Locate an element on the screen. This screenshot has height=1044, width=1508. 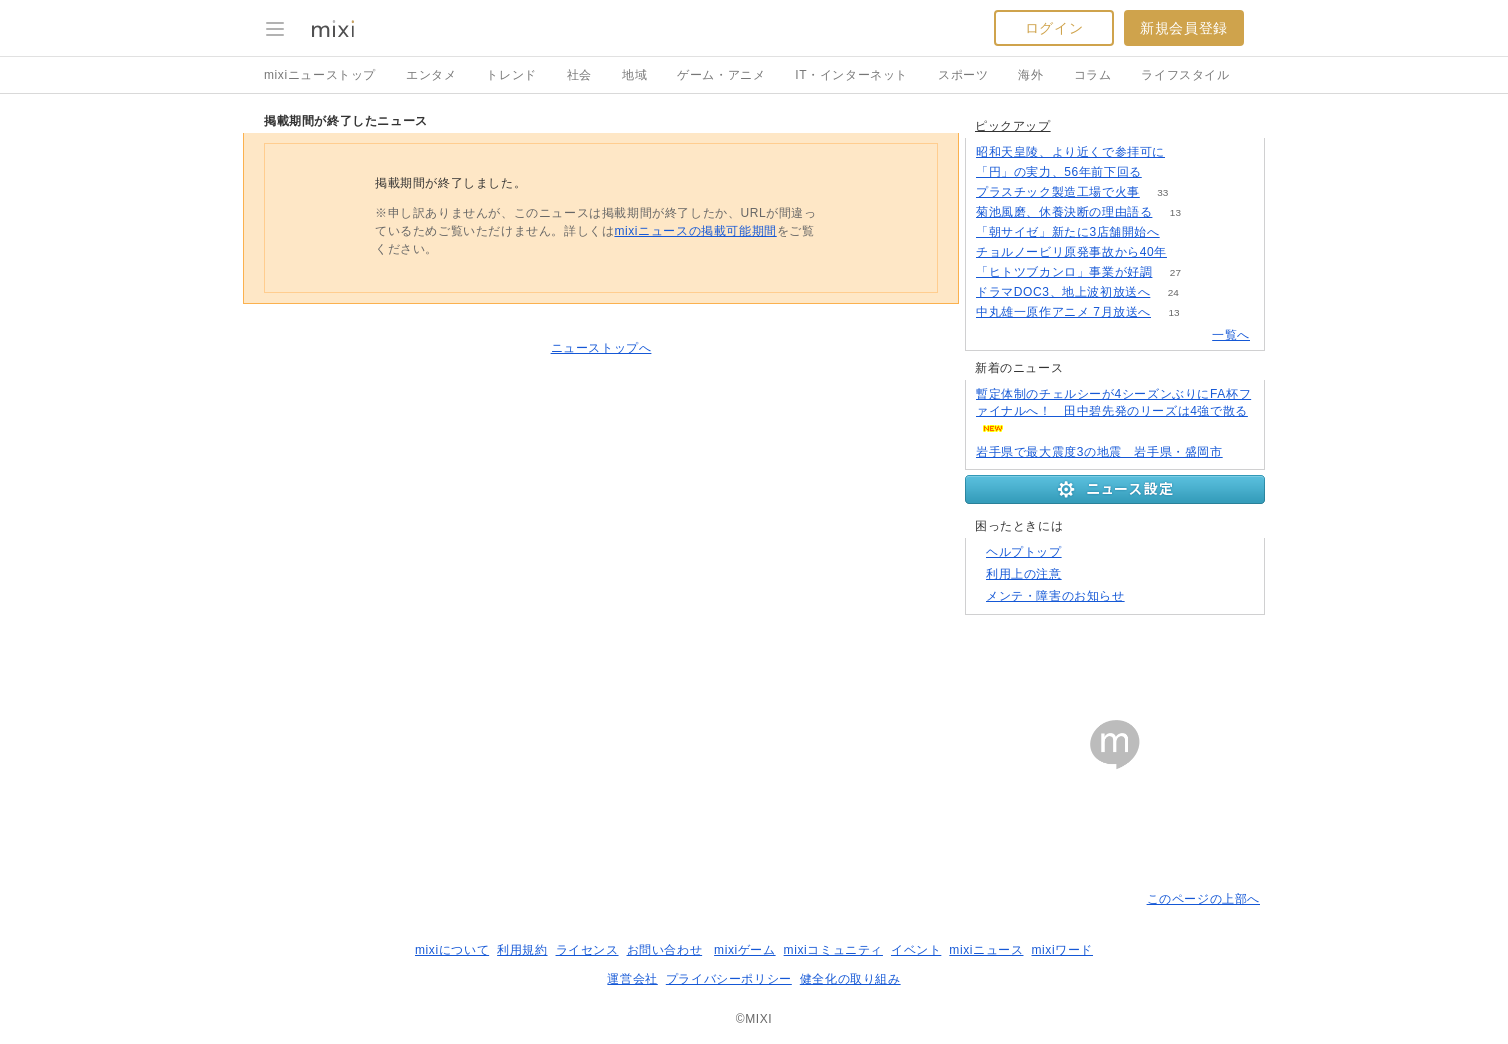
mixiニュース is located at coordinates (986, 950).